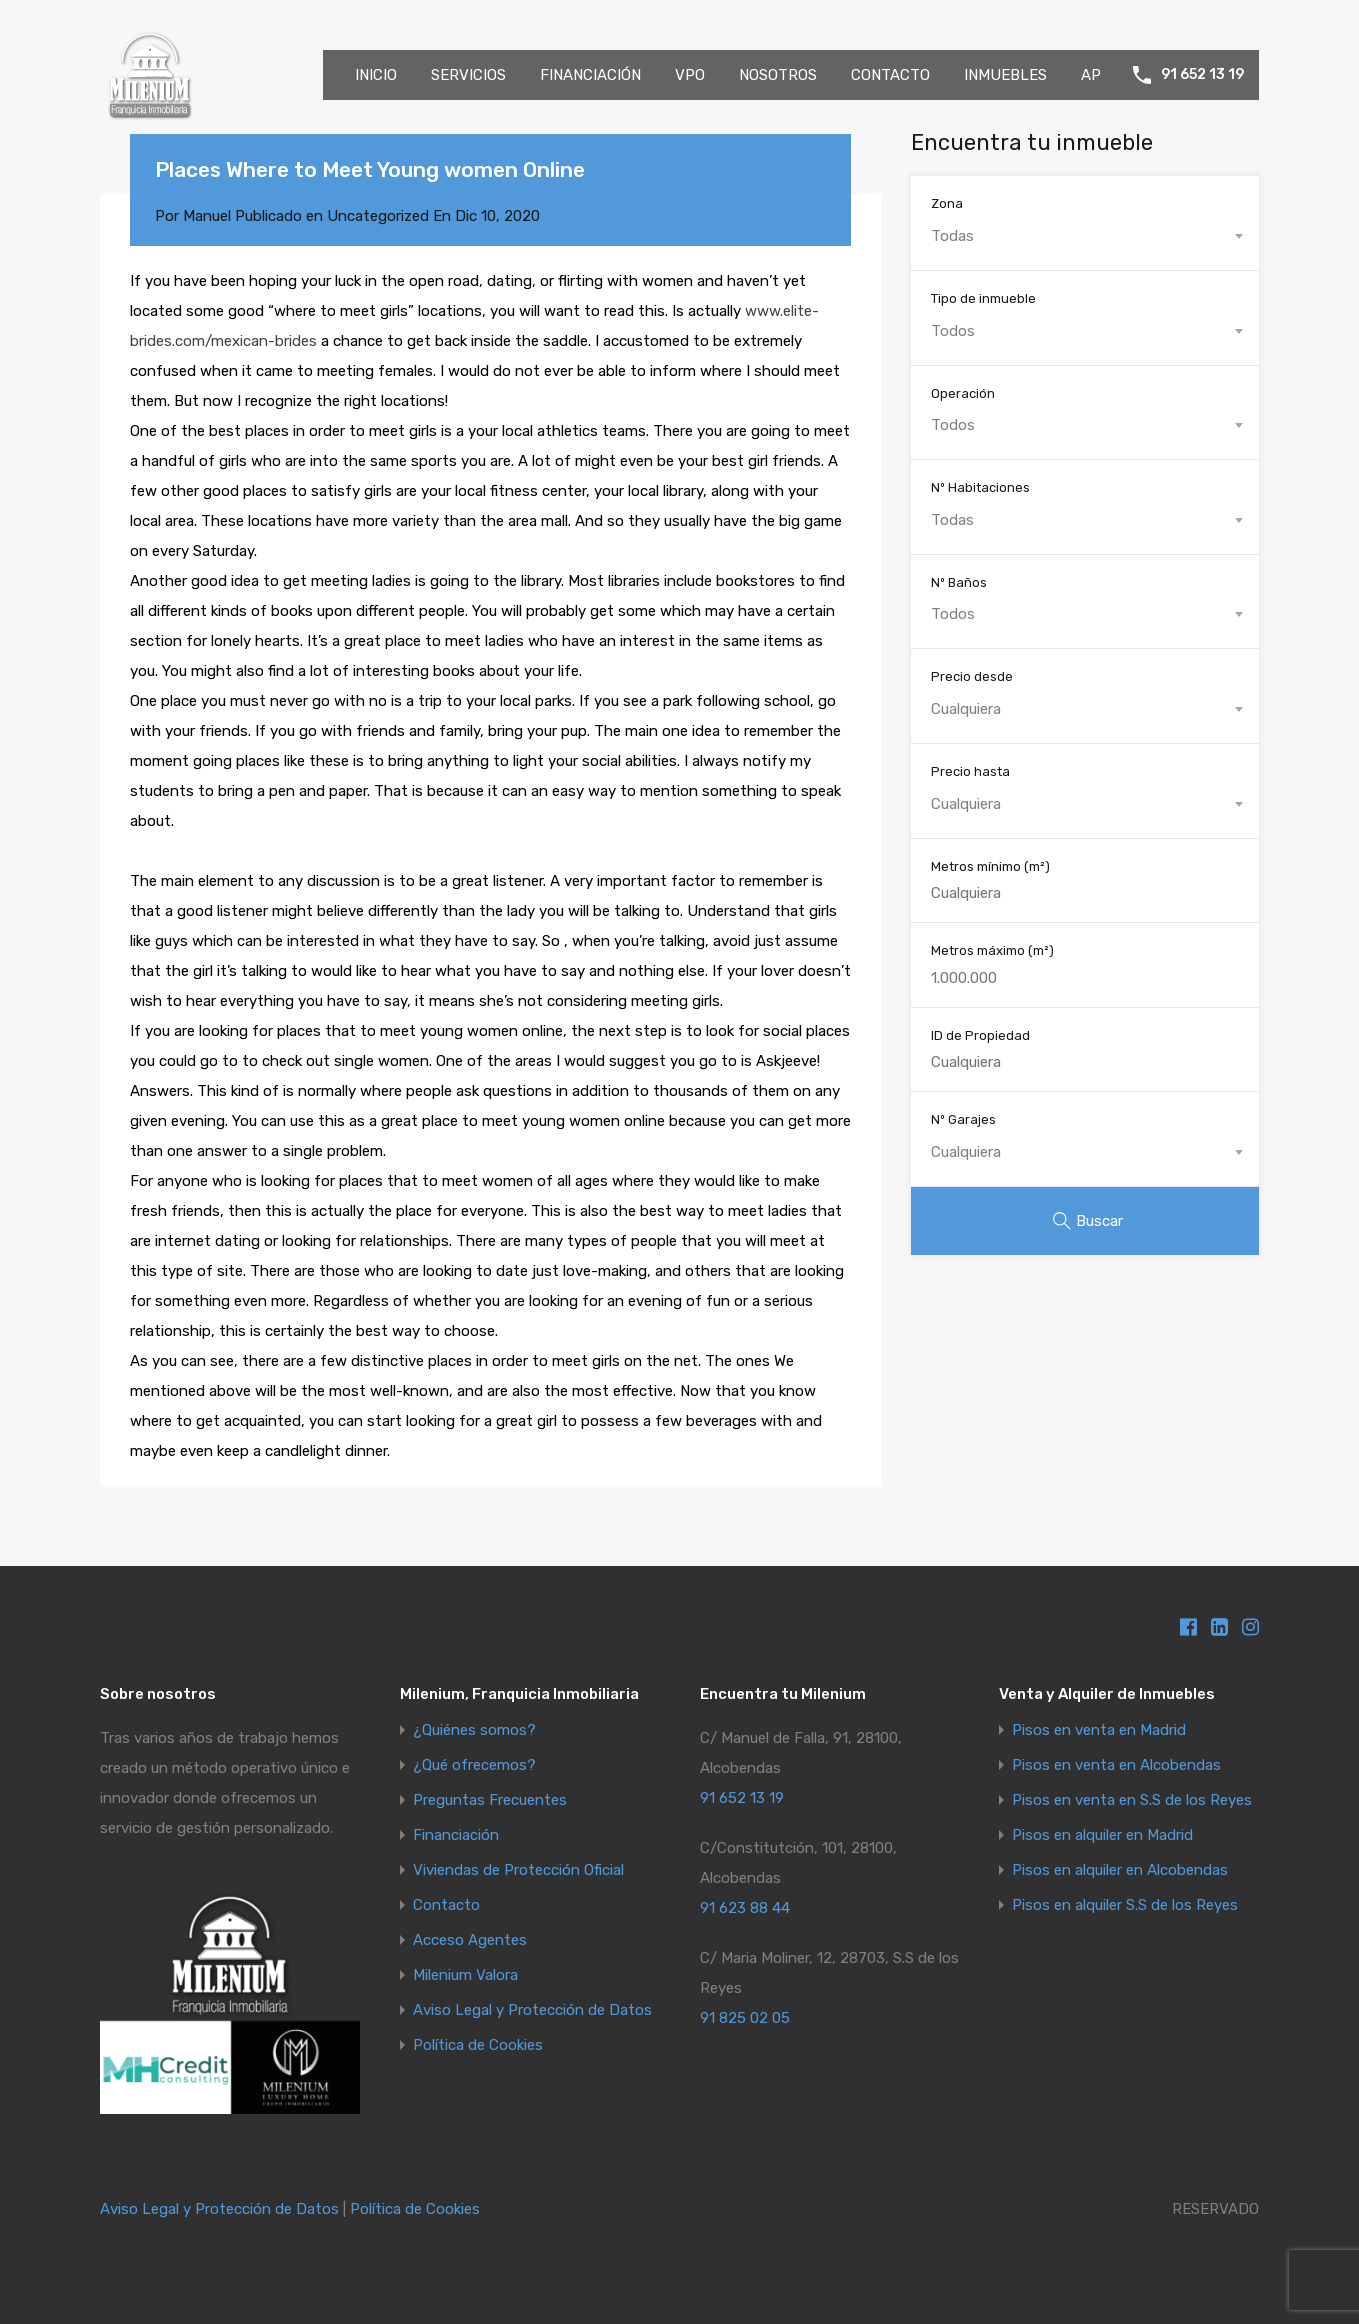 This screenshot has height=2324, width=1359. What do you see at coordinates (470, 1940) in the screenshot?
I see `Acceso Agentes` at bounding box center [470, 1940].